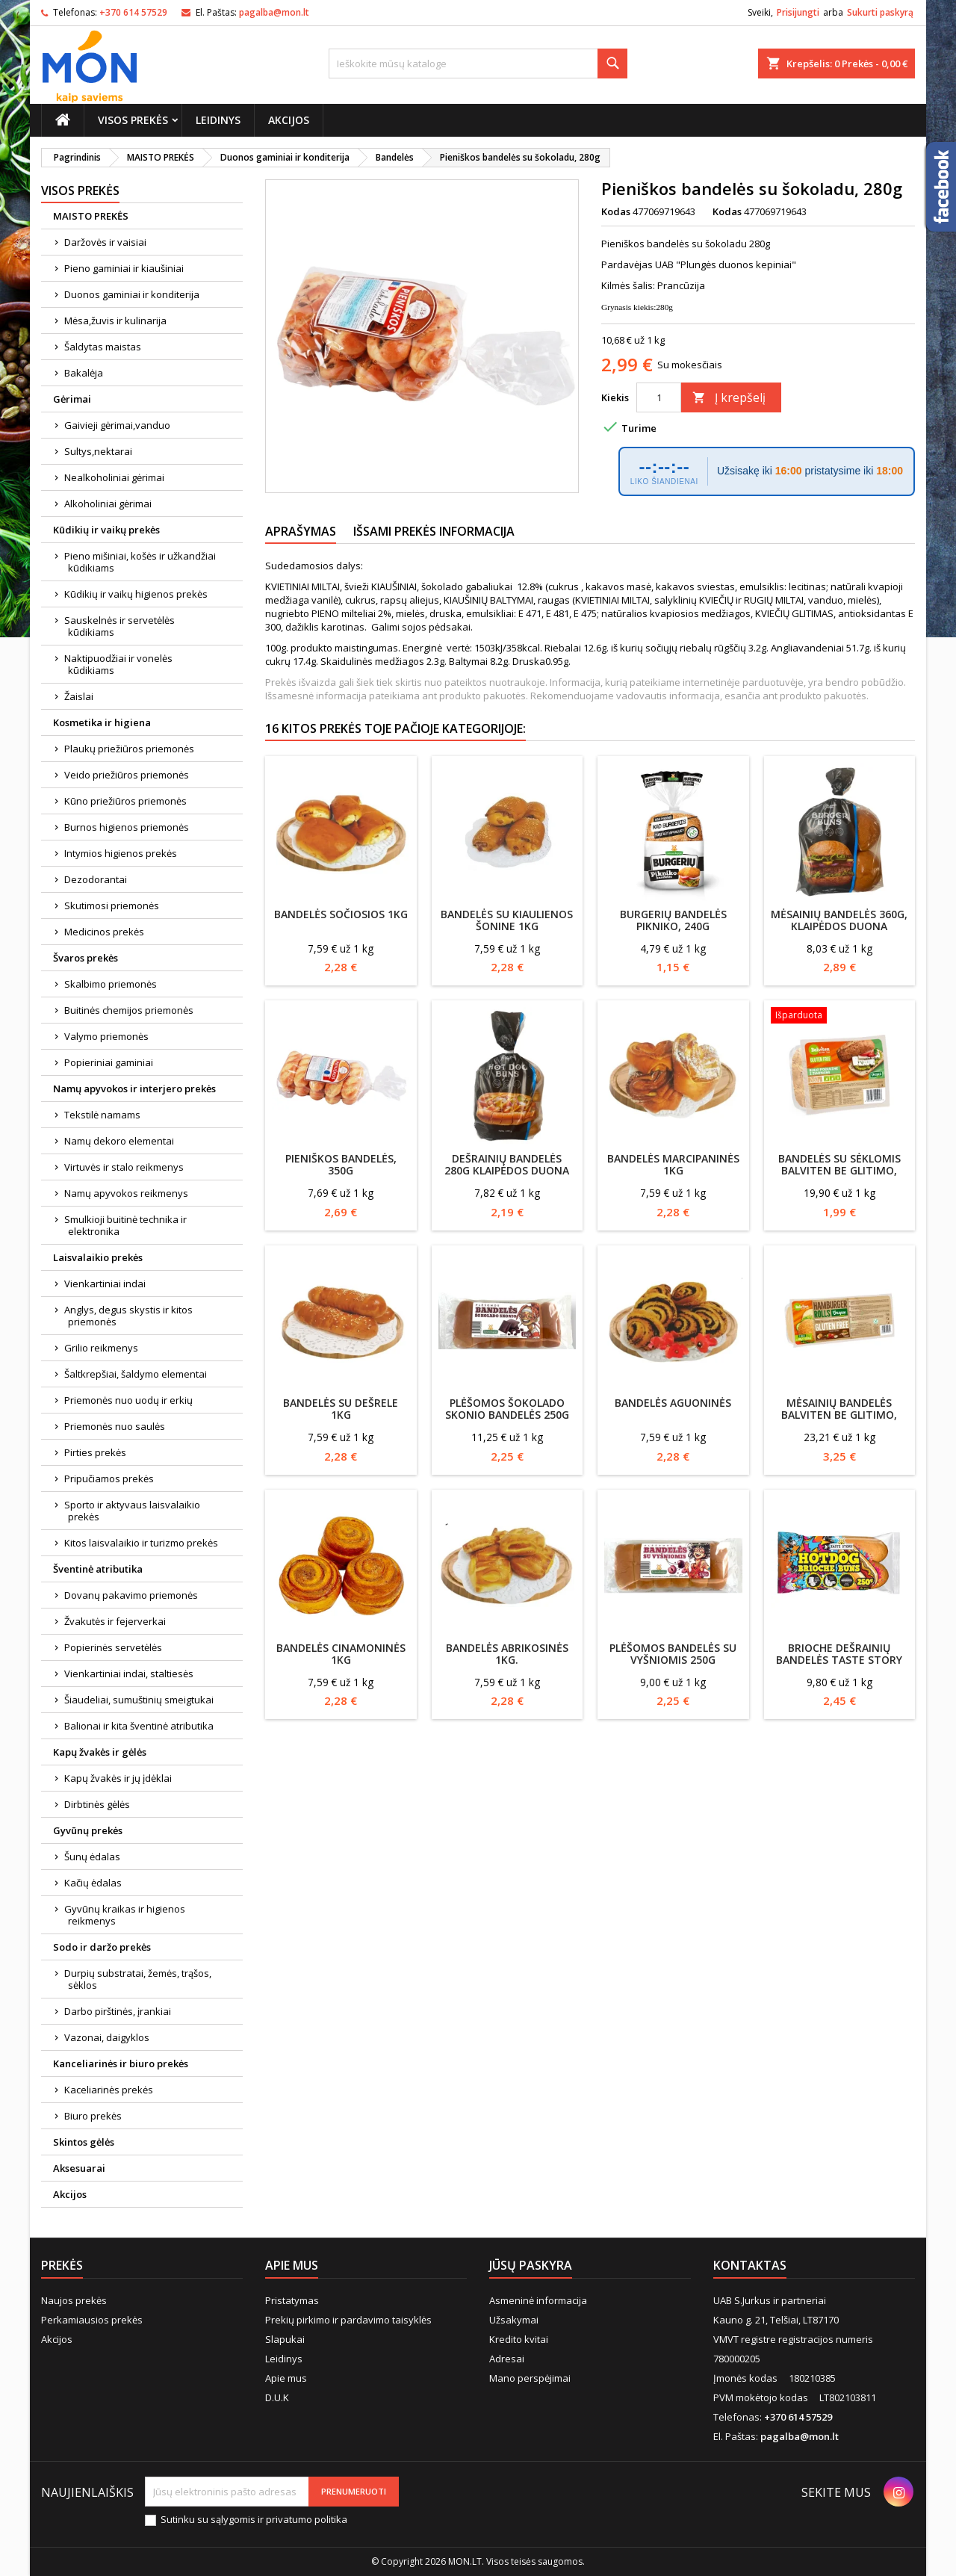  Describe the element at coordinates (277, 2397) in the screenshot. I see `D.U.K` at that location.